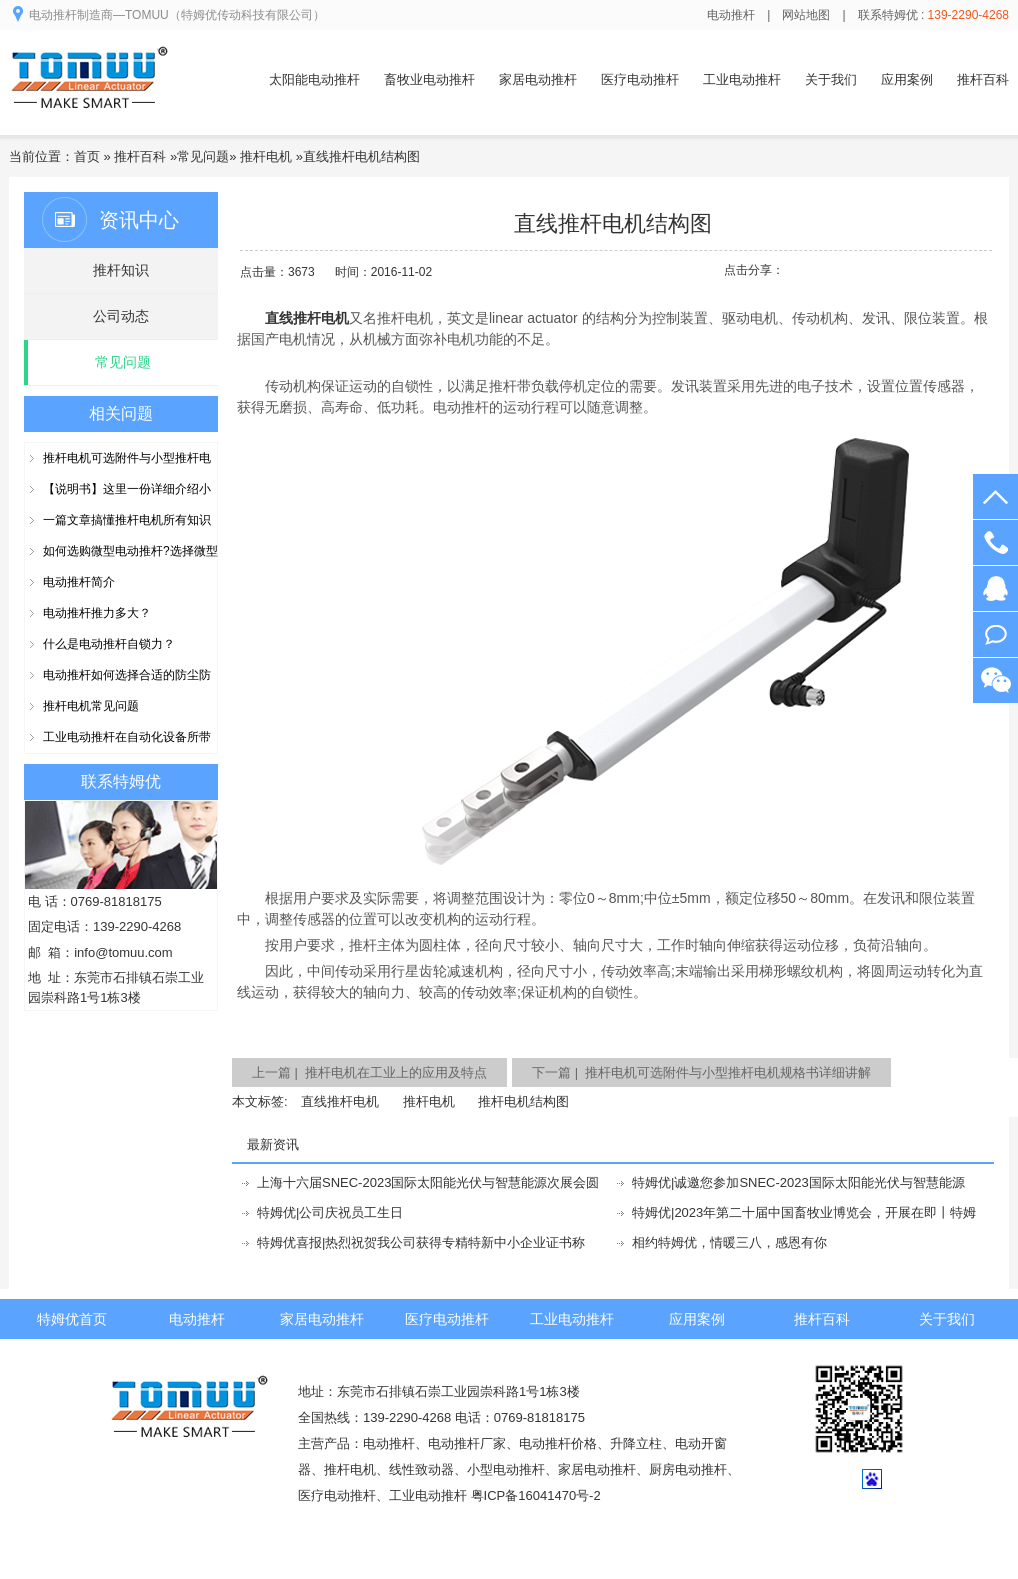  Describe the element at coordinates (995, 588) in the screenshot. I see `在线客服` at that location.